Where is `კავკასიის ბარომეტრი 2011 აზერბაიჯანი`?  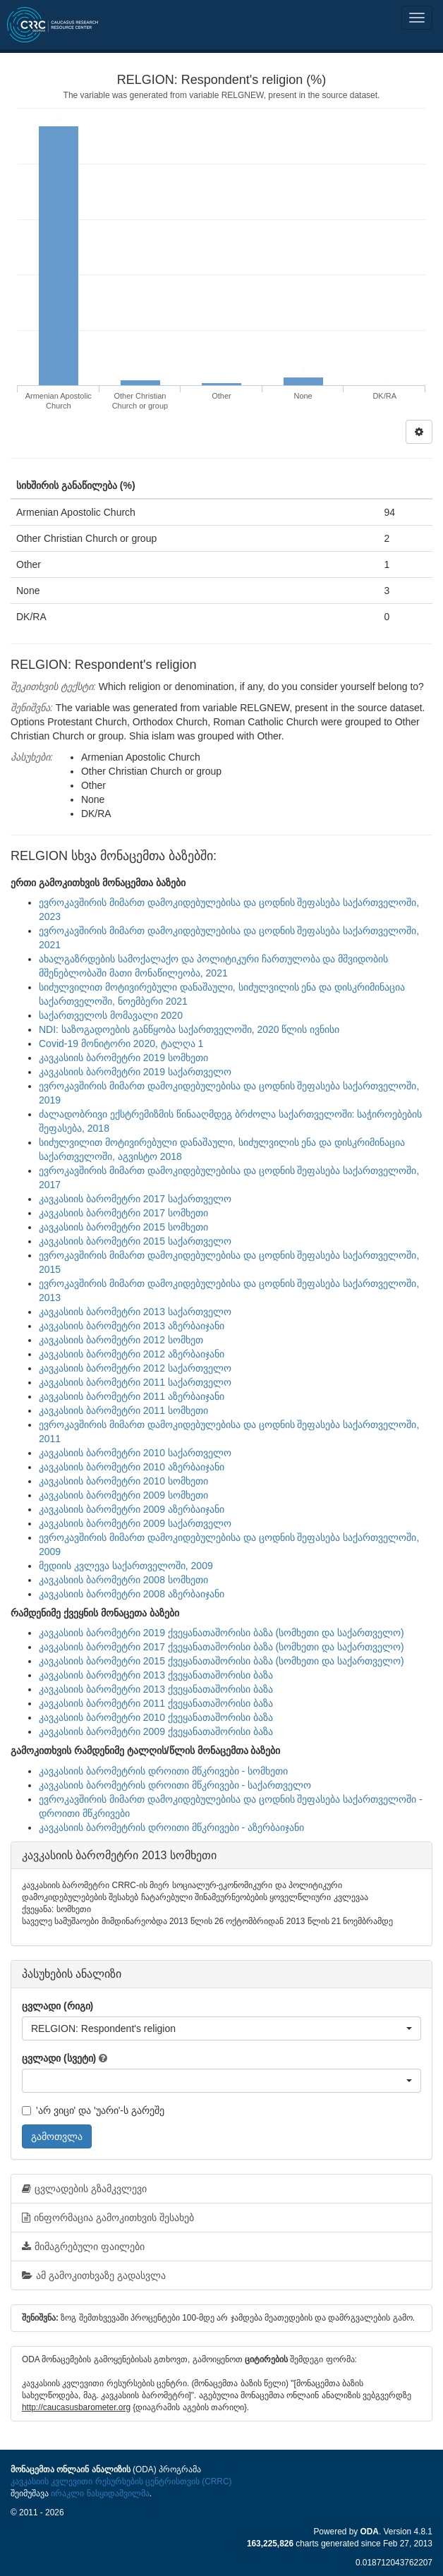 კავკასიის ბარომეტრი 2011 აზერბაიჯანი is located at coordinates (131, 1396).